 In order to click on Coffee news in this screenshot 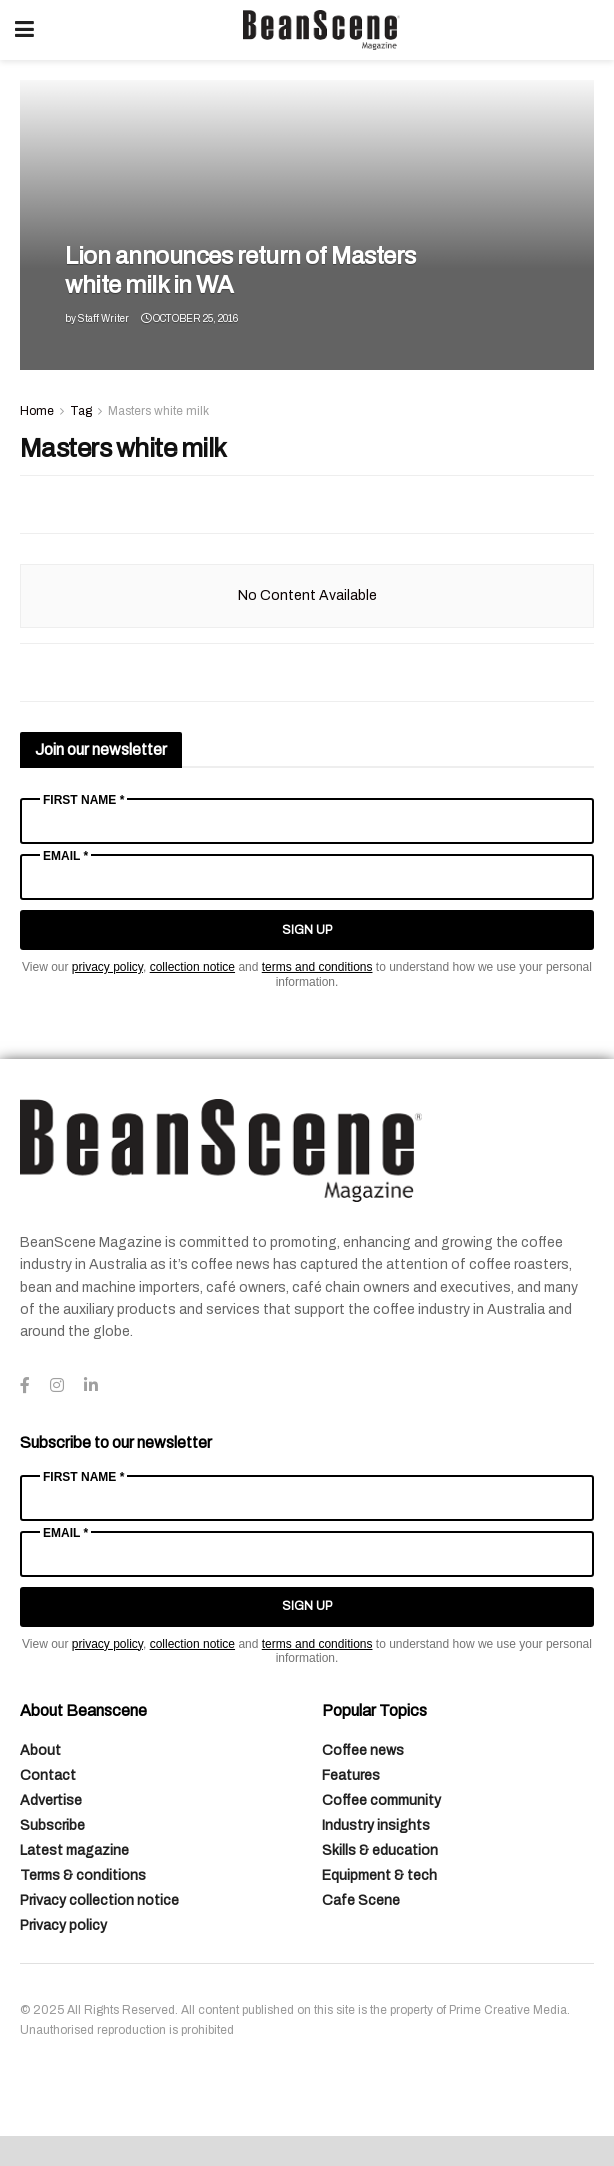, I will do `click(363, 1750)`.